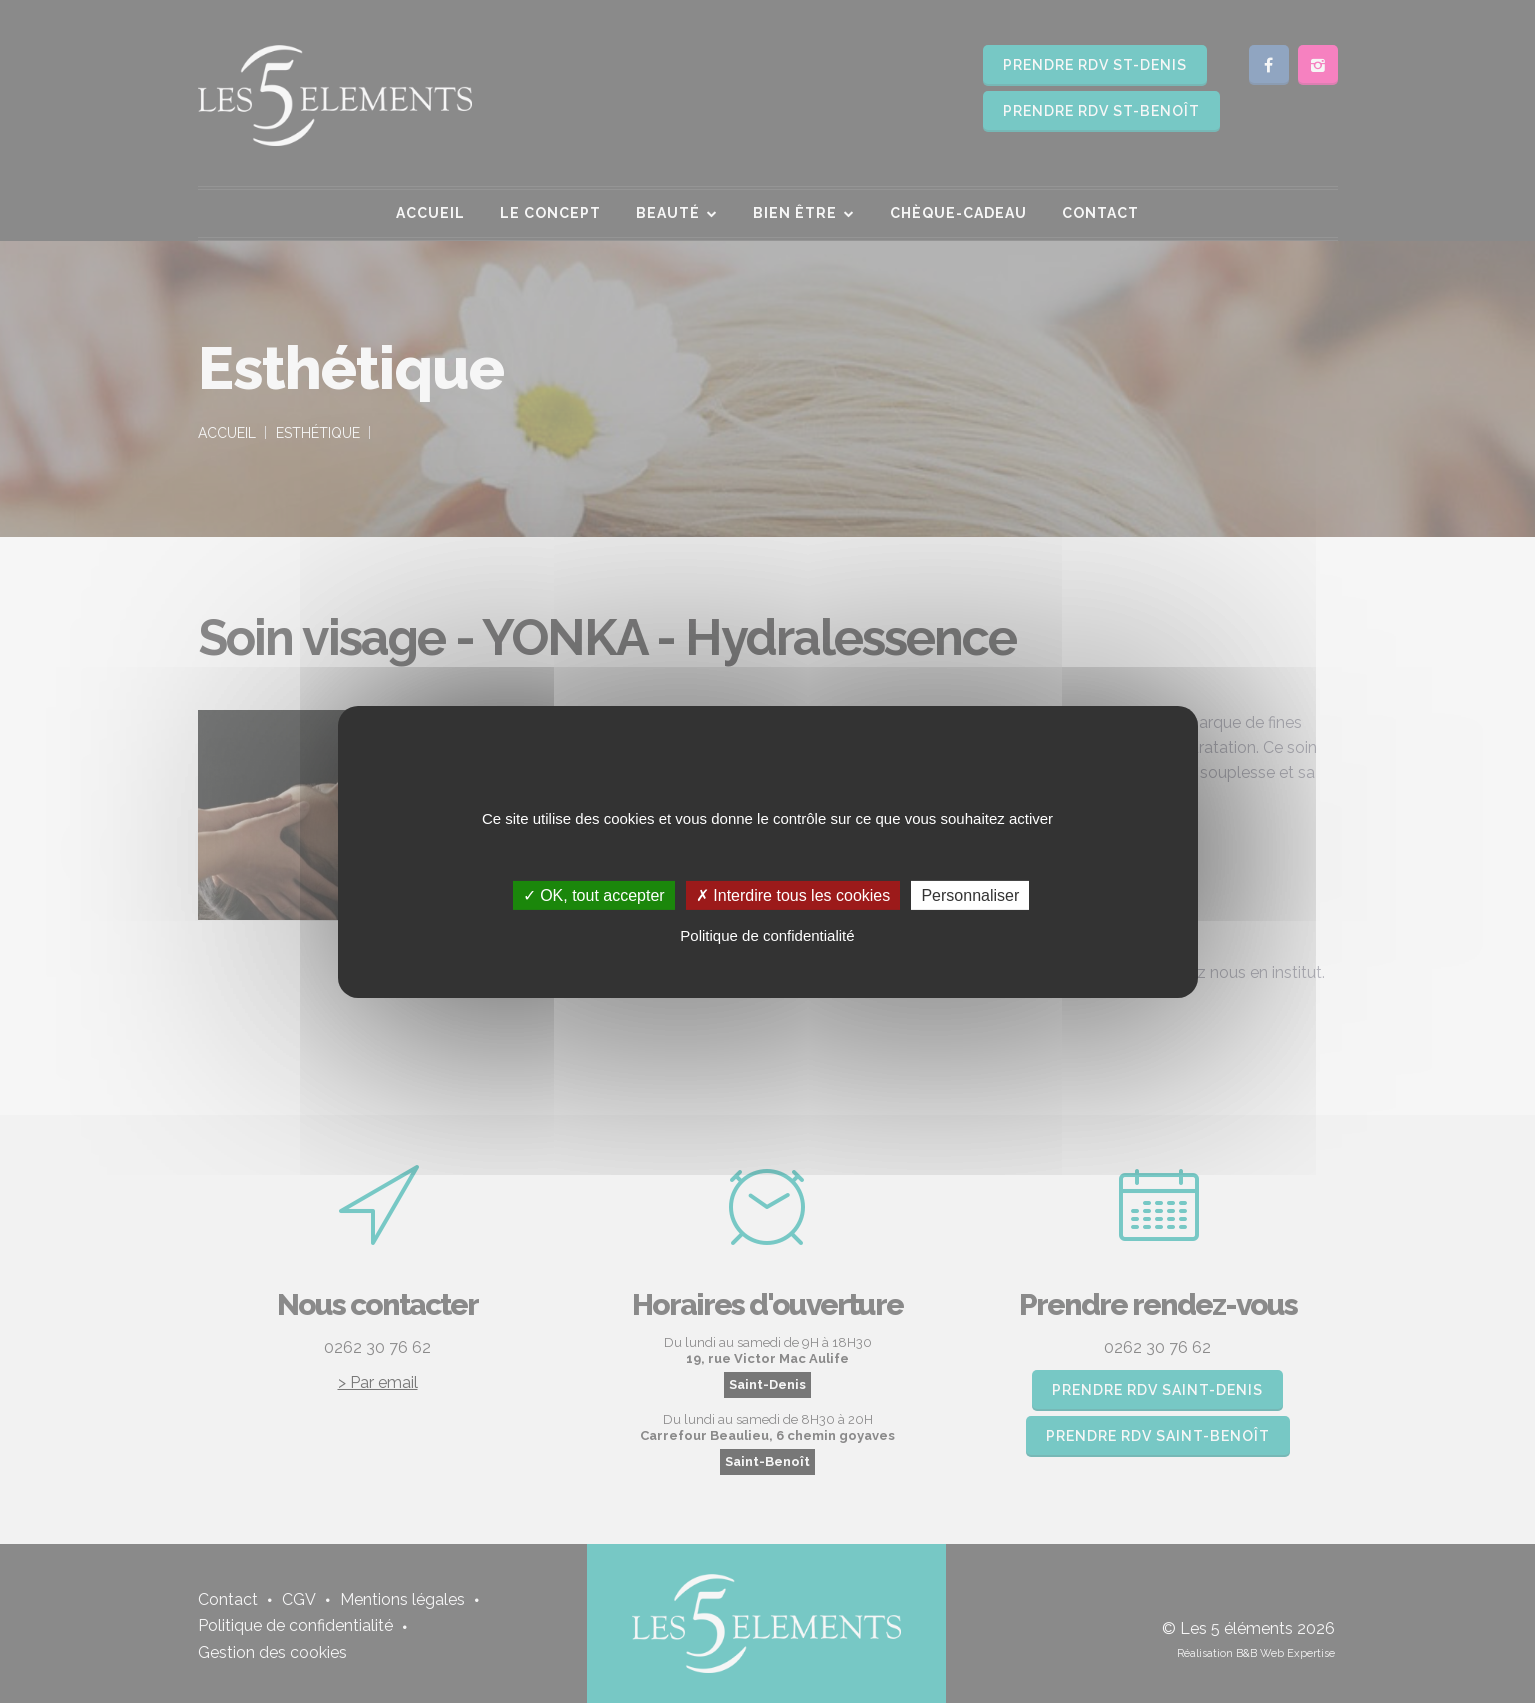  Describe the element at coordinates (594, 894) in the screenshot. I see `✓ OK, tout accepter` at that location.